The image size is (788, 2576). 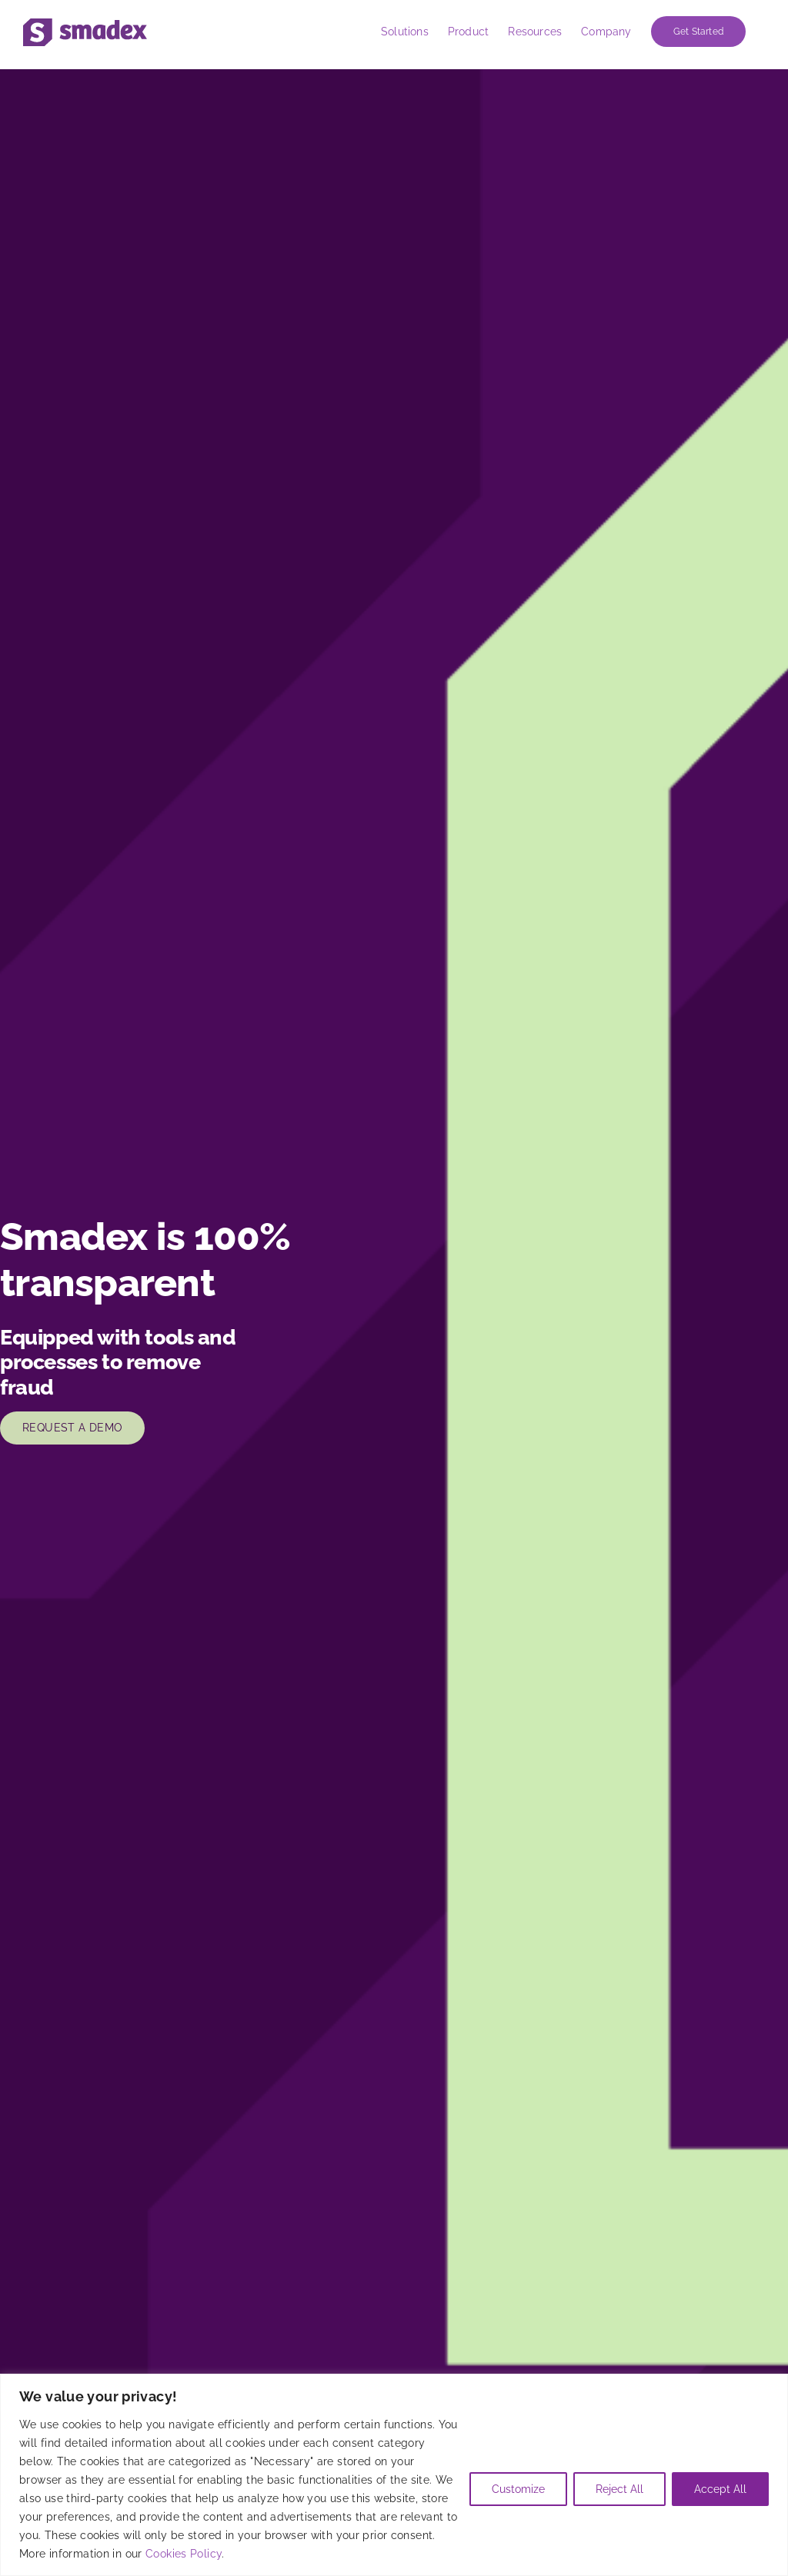 I want to click on [region], so click(x=394, y=2475).